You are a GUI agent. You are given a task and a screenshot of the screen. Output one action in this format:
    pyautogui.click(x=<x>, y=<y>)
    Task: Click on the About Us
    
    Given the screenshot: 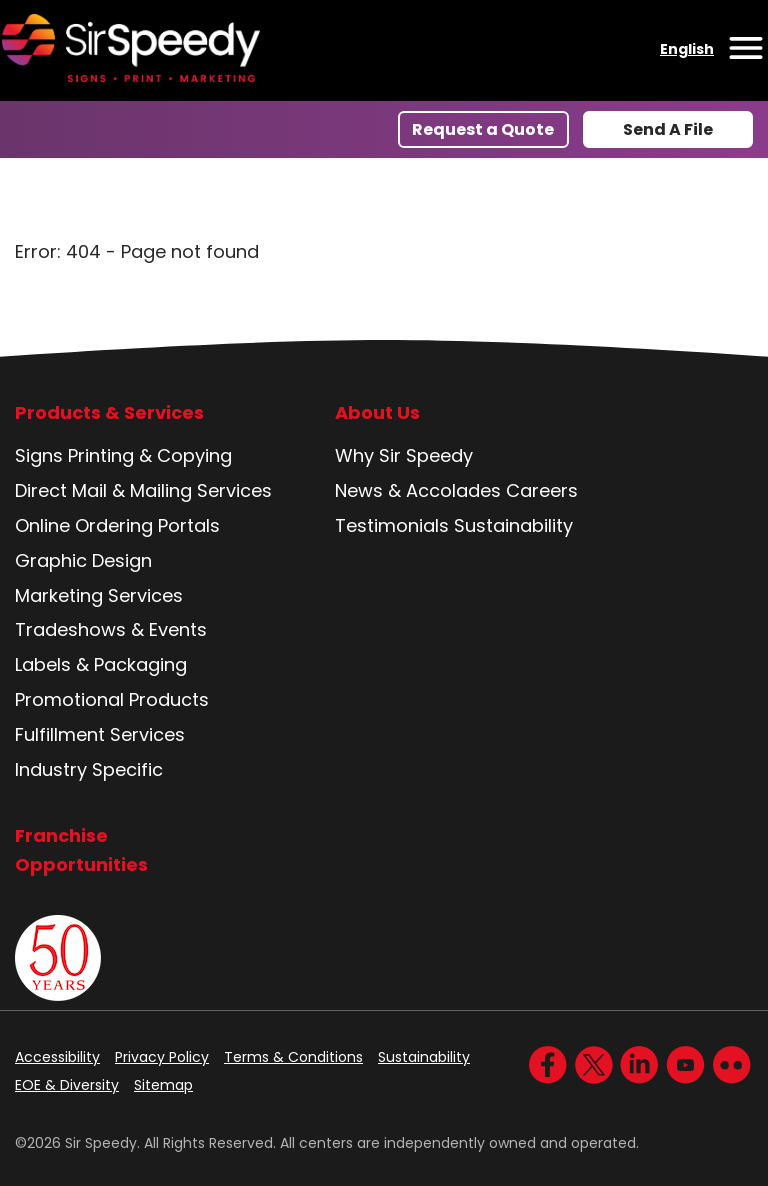 What is the action you would take?
    pyautogui.click(x=377, y=413)
    